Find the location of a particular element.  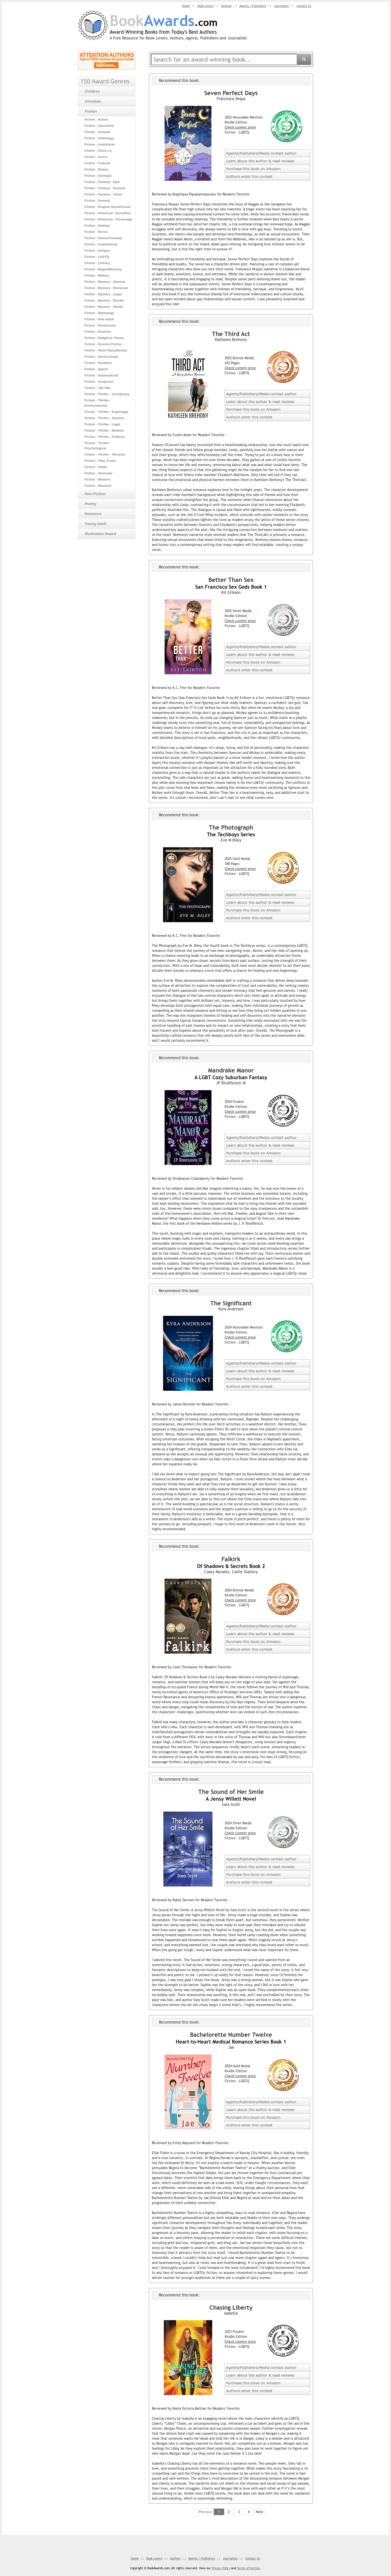

Fiction - Supernatural is located at coordinates (101, 375).